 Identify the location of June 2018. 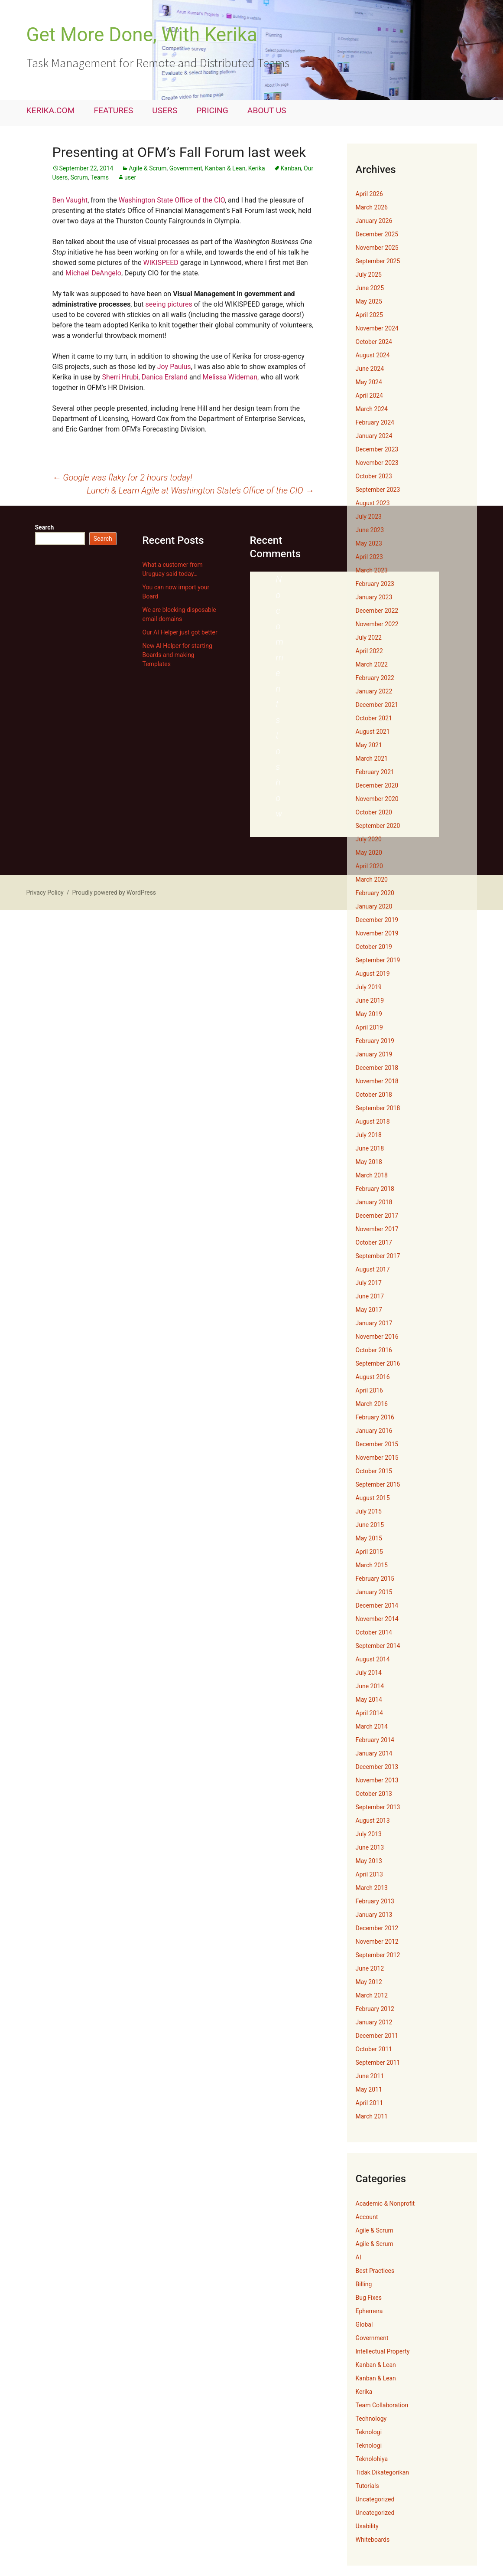
(370, 1148).